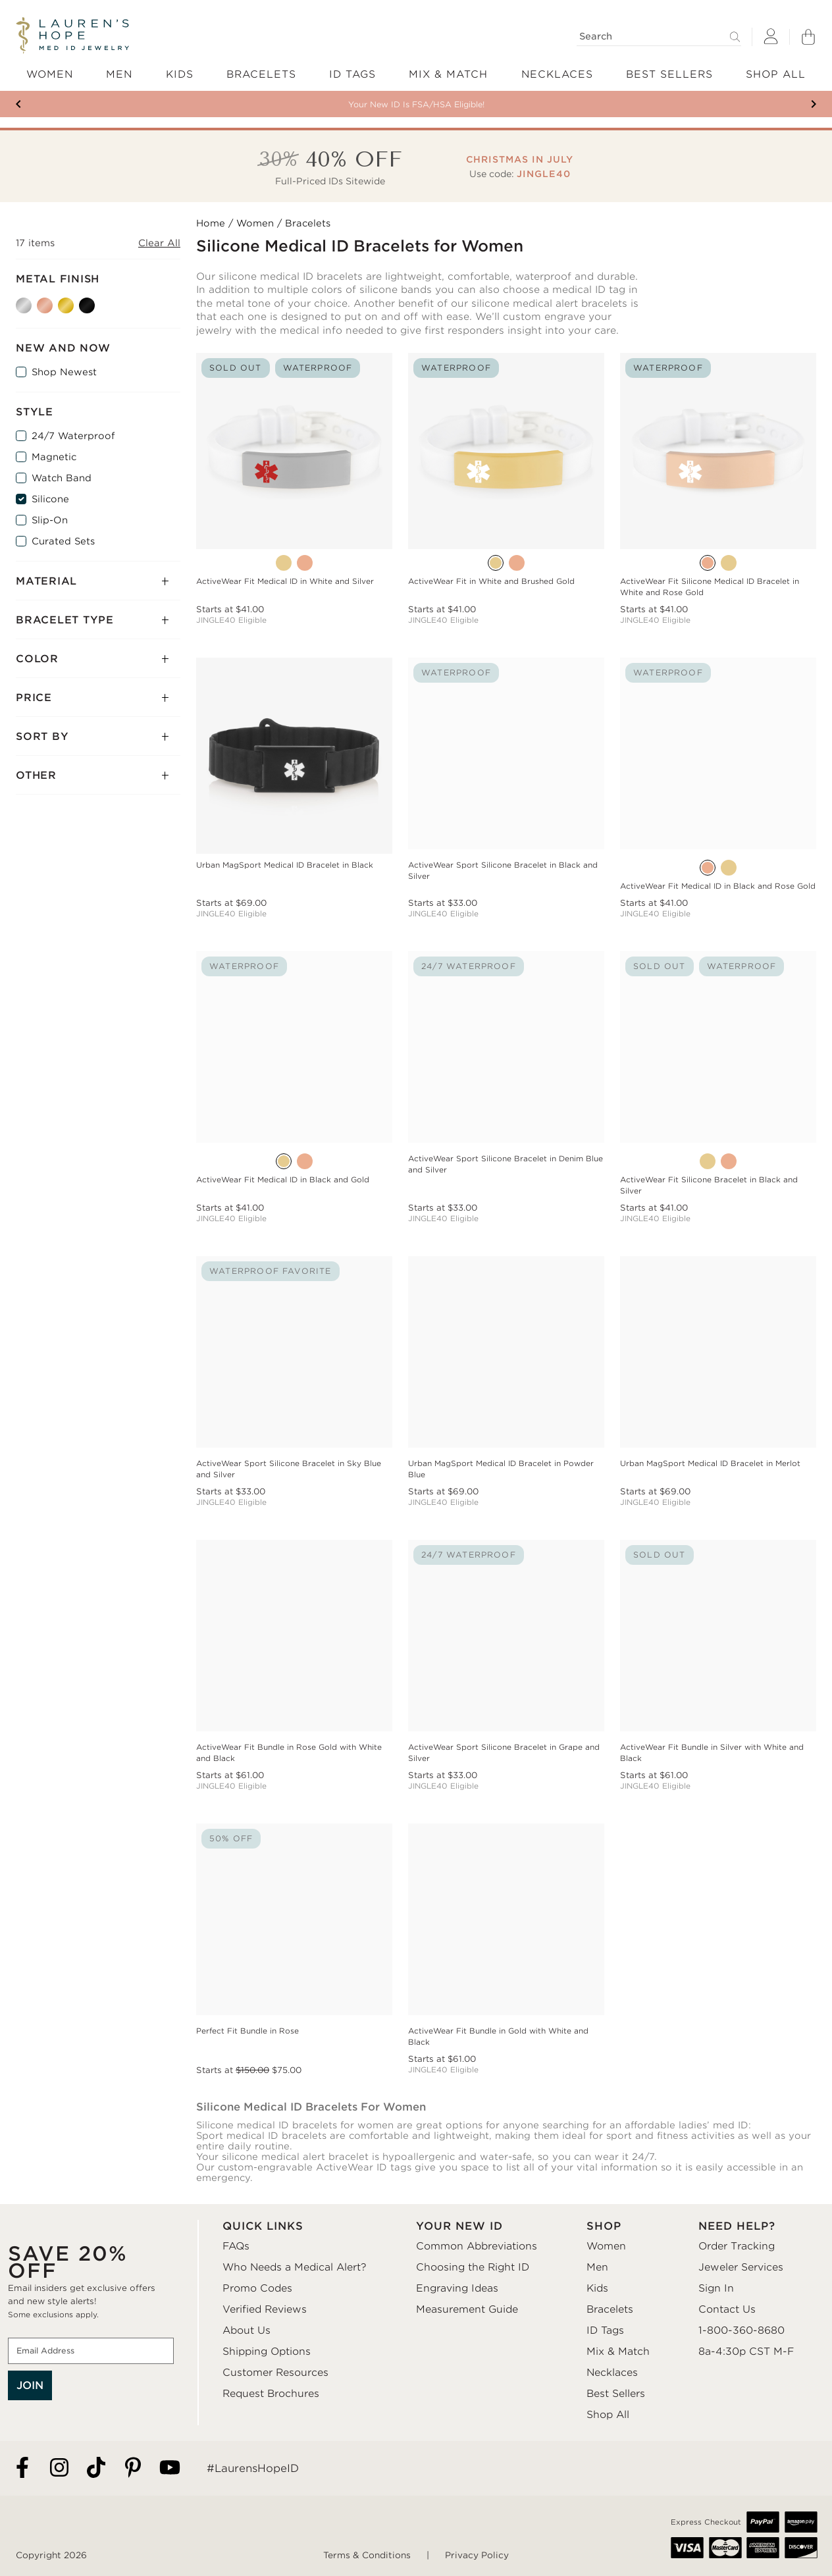 The image size is (832, 2576). Describe the element at coordinates (476, 2246) in the screenshot. I see `Common Abbreviations` at that location.